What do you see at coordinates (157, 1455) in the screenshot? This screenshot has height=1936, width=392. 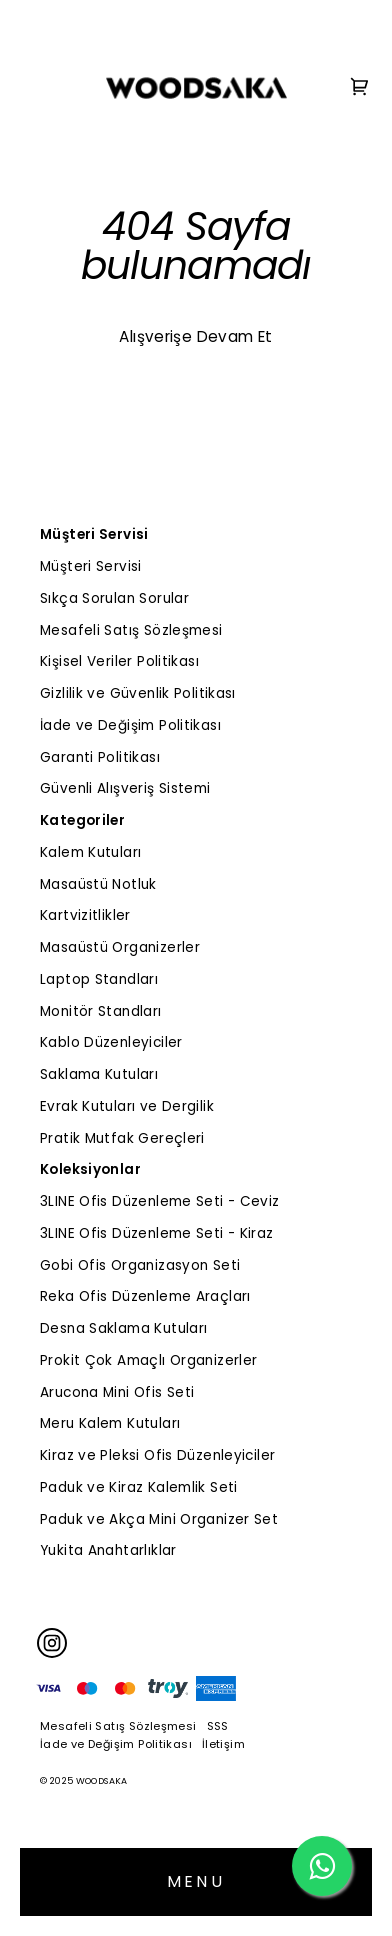 I see `Kiraz ve Pleksi Ofis Düzenleyiciler` at bounding box center [157, 1455].